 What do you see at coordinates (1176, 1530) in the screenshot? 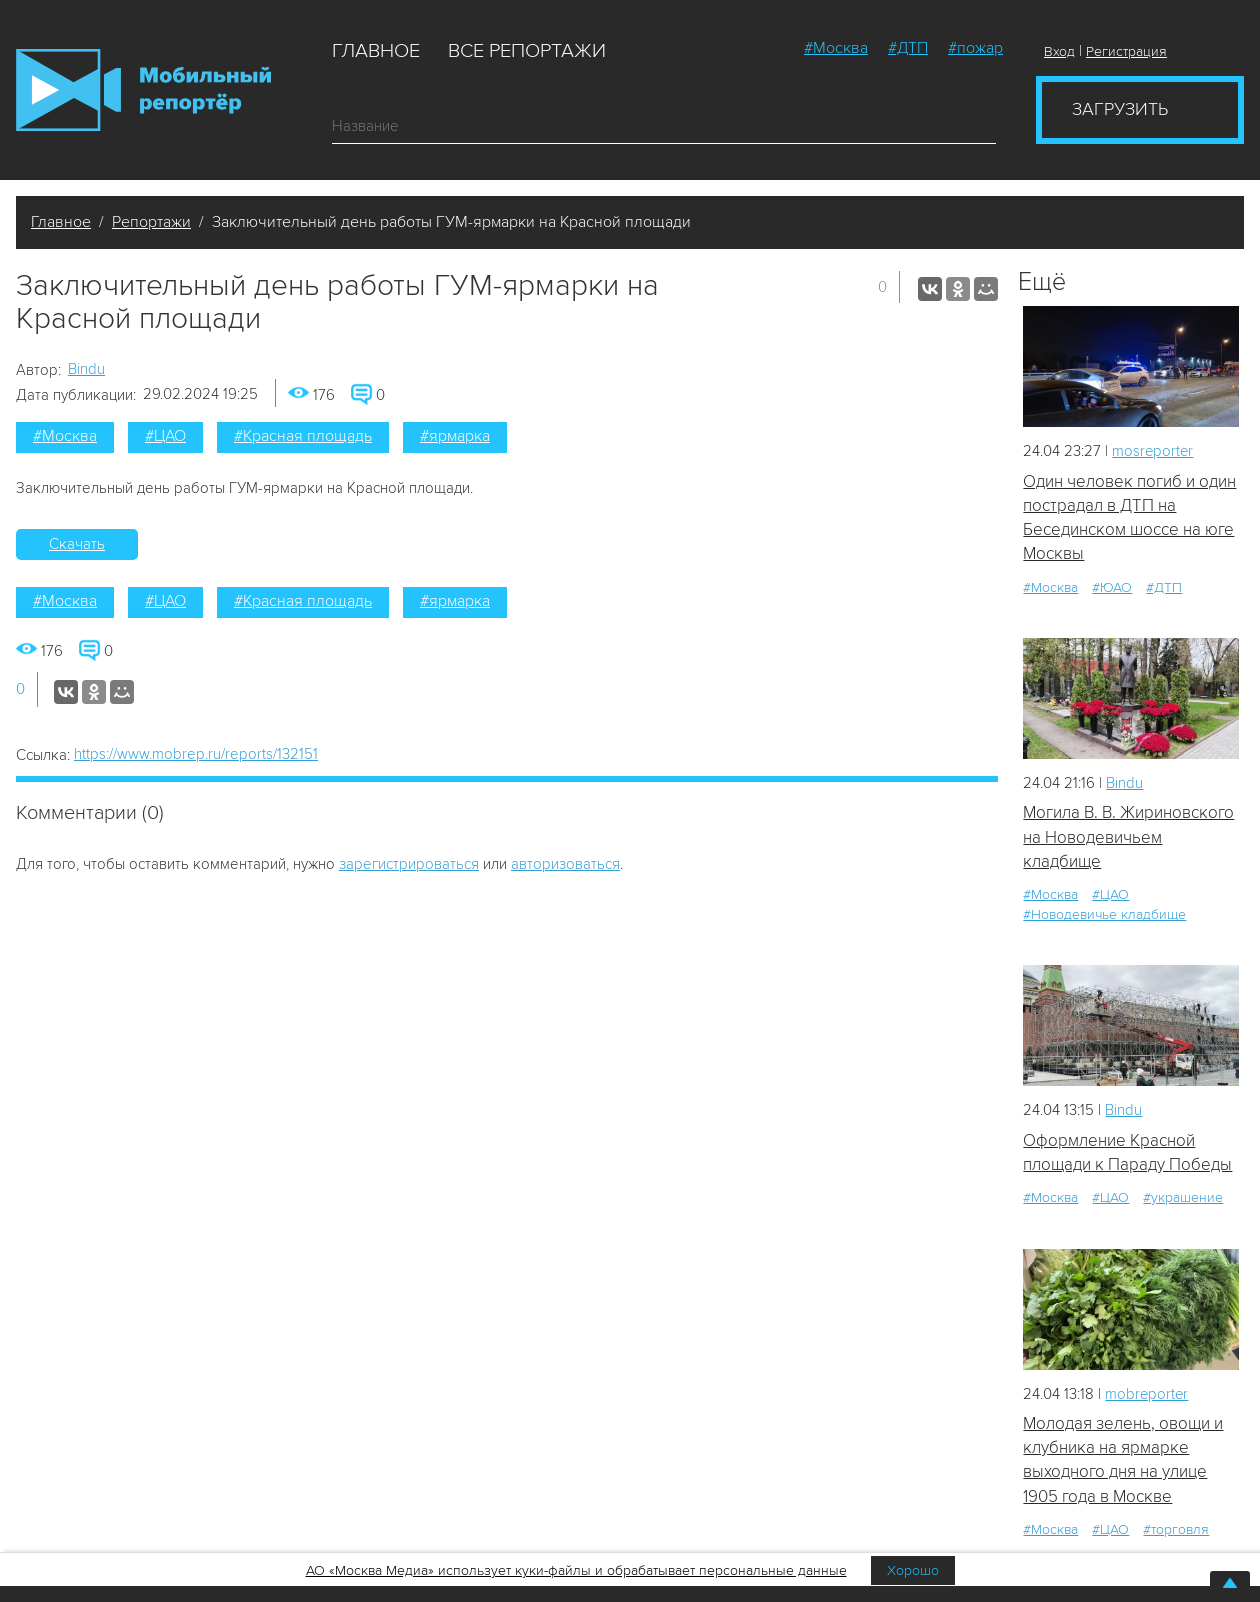
I see `#торговля` at bounding box center [1176, 1530].